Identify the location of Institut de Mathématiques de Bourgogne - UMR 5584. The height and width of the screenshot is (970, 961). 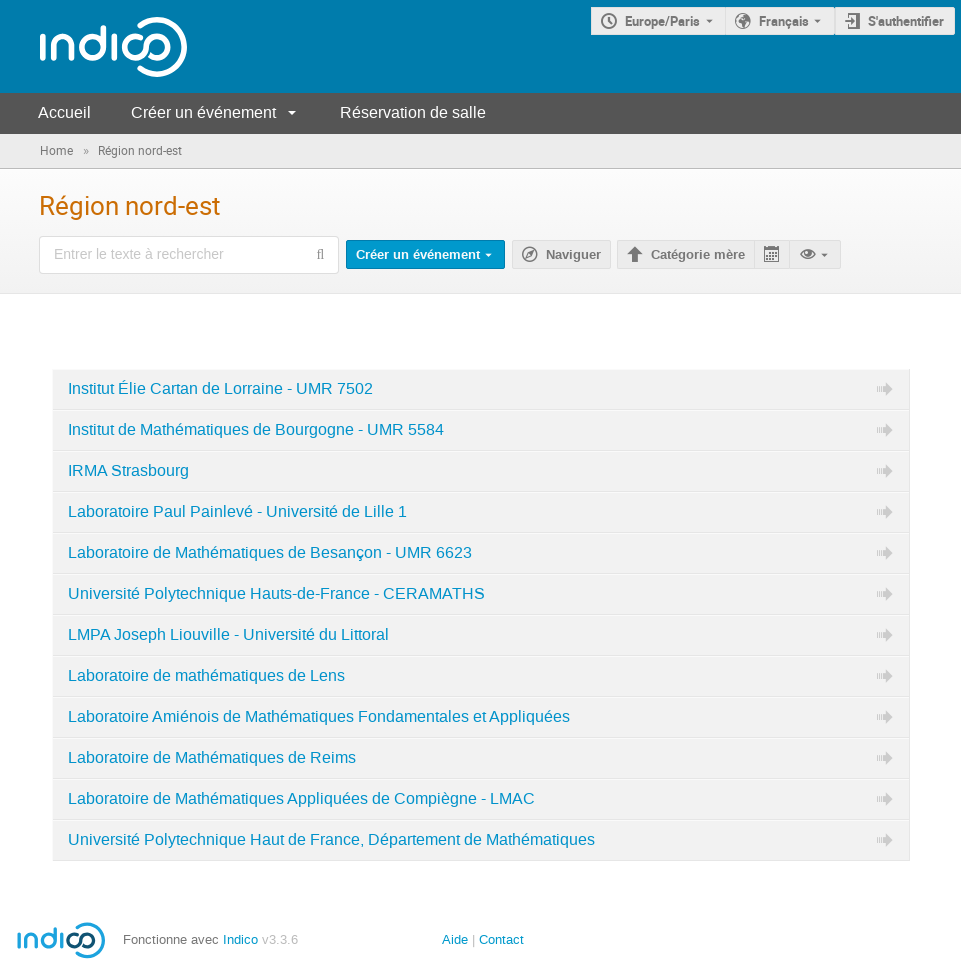
(256, 430).